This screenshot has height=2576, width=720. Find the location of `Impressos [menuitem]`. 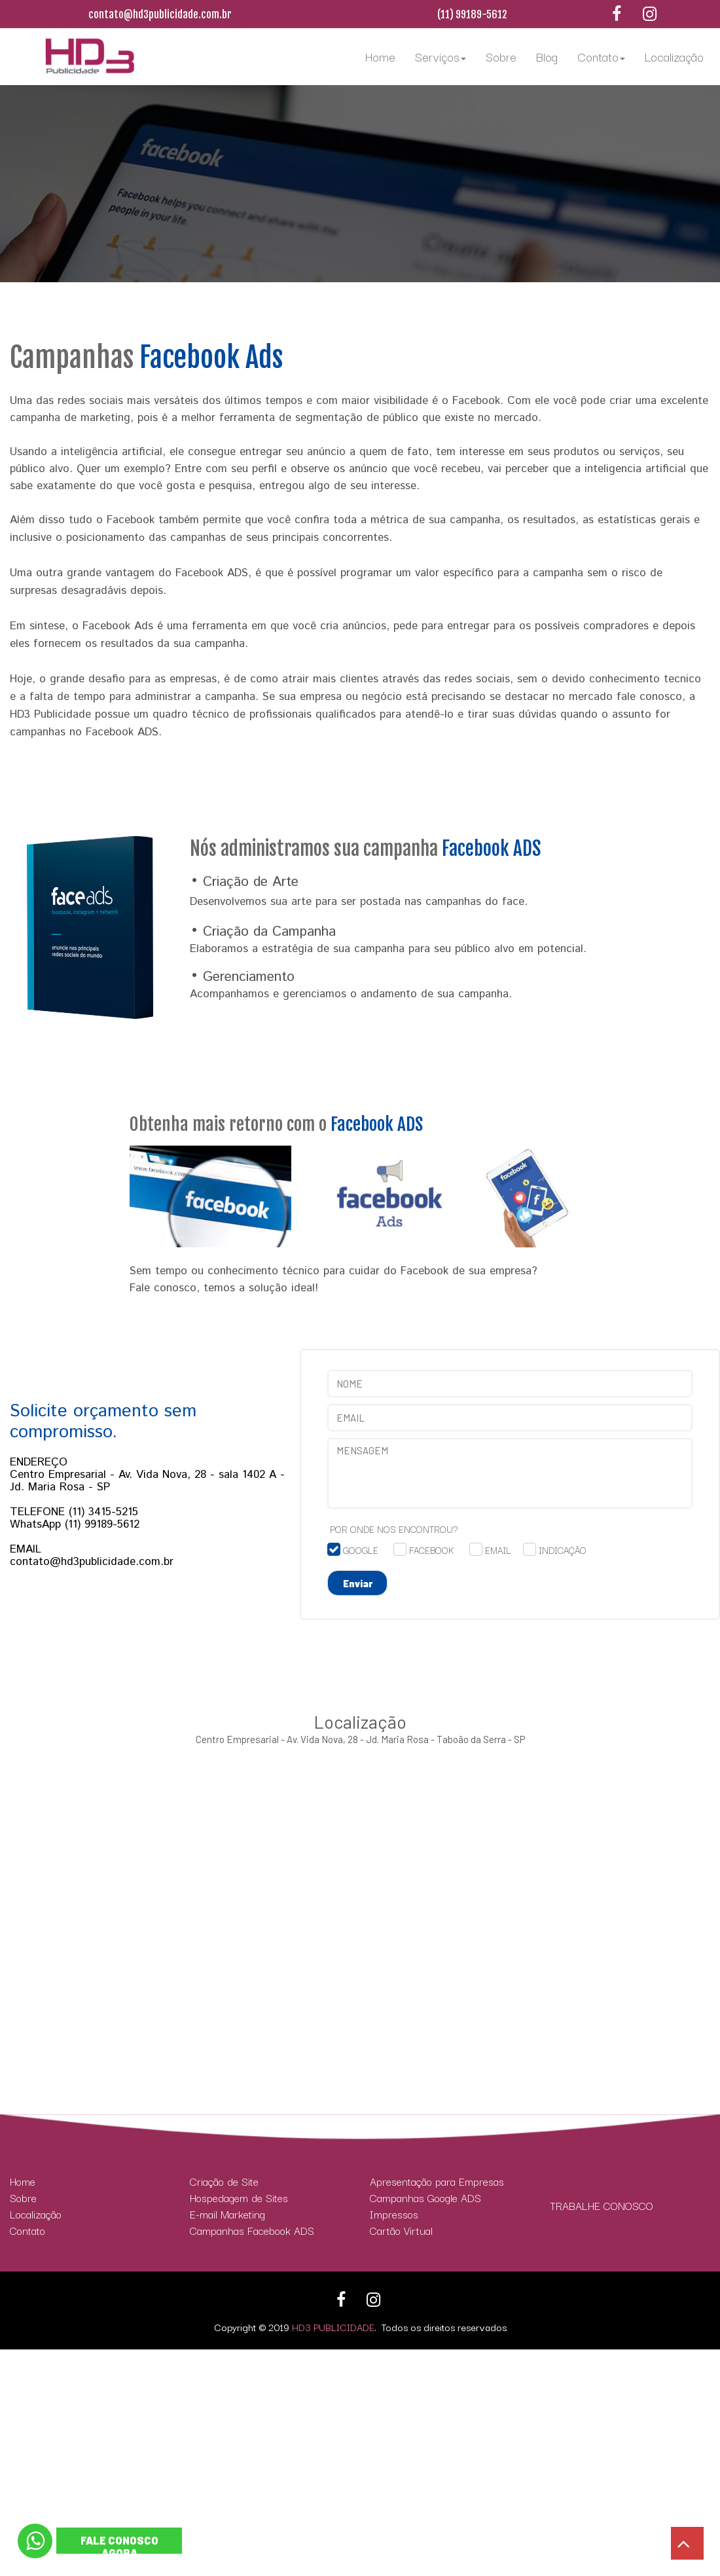

Impressos [menuitem] is located at coordinates (394, 2214).